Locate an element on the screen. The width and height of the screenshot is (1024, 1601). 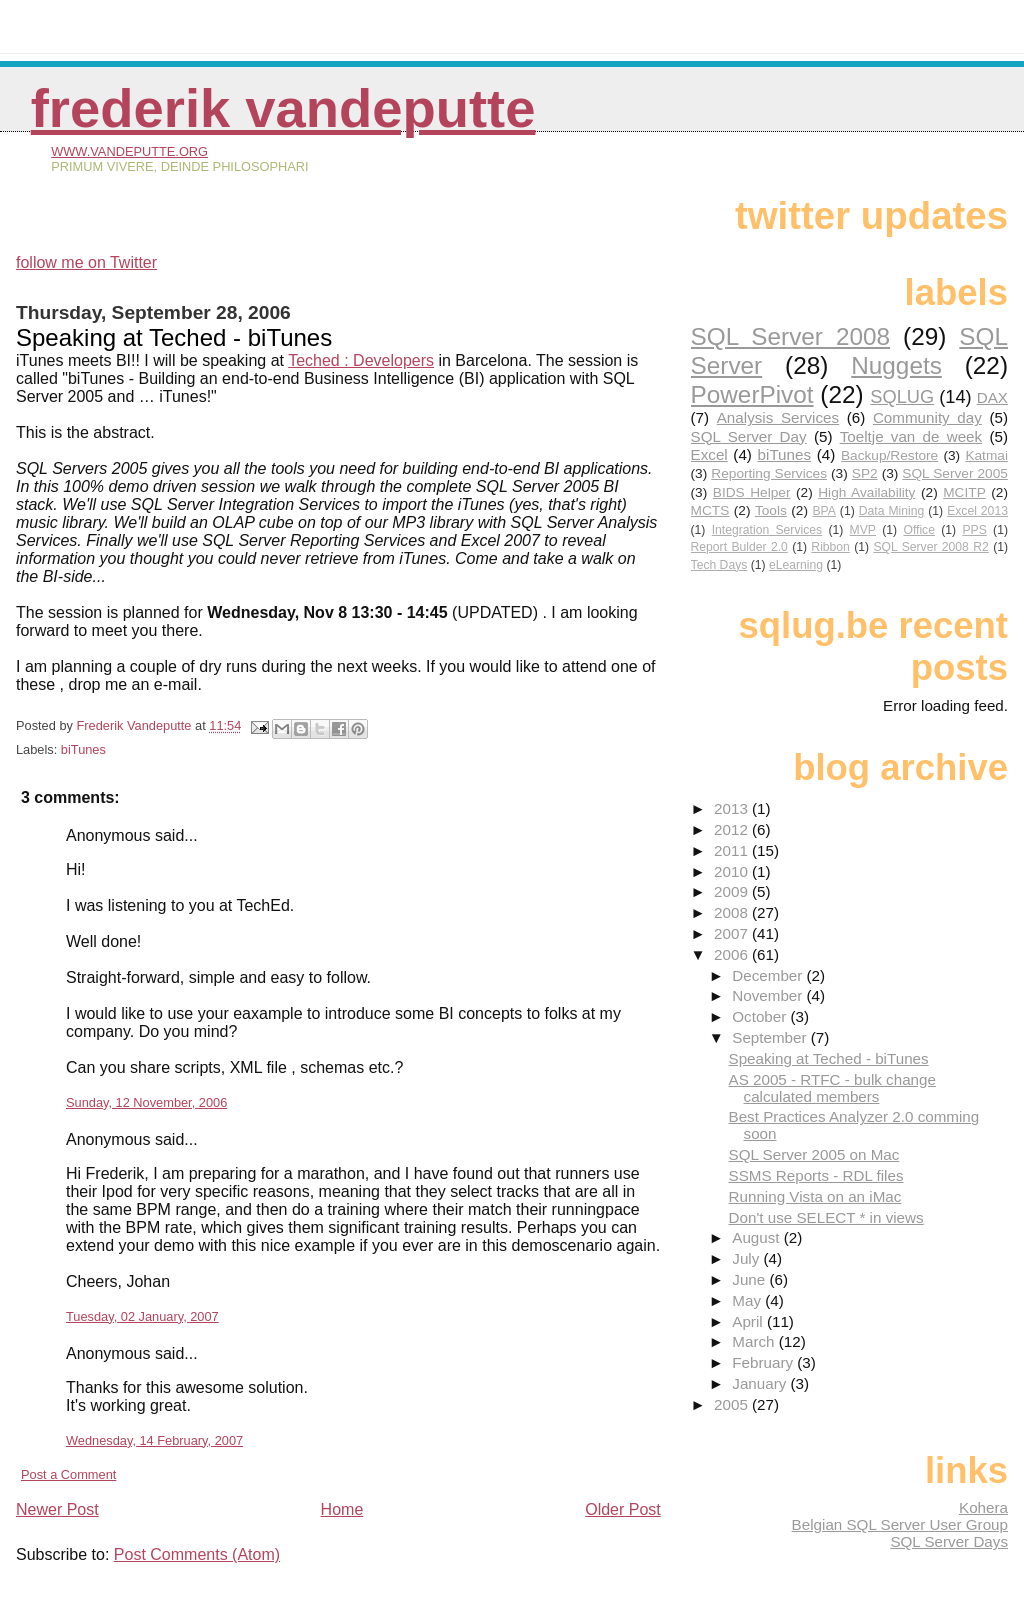
eLearning is located at coordinates (796, 565).